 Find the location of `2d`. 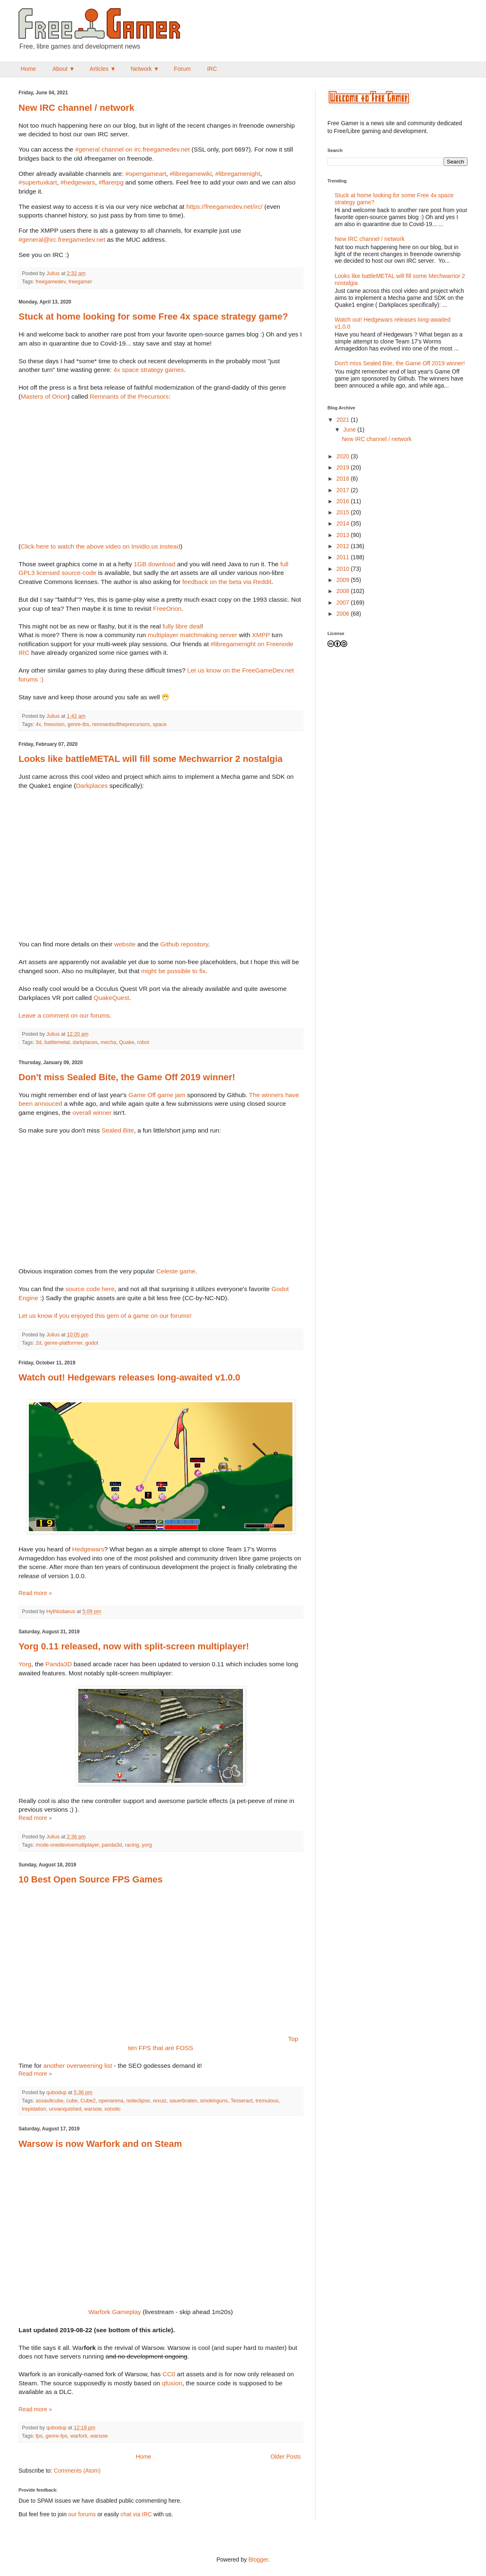

2d is located at coordinates (39, 1343).